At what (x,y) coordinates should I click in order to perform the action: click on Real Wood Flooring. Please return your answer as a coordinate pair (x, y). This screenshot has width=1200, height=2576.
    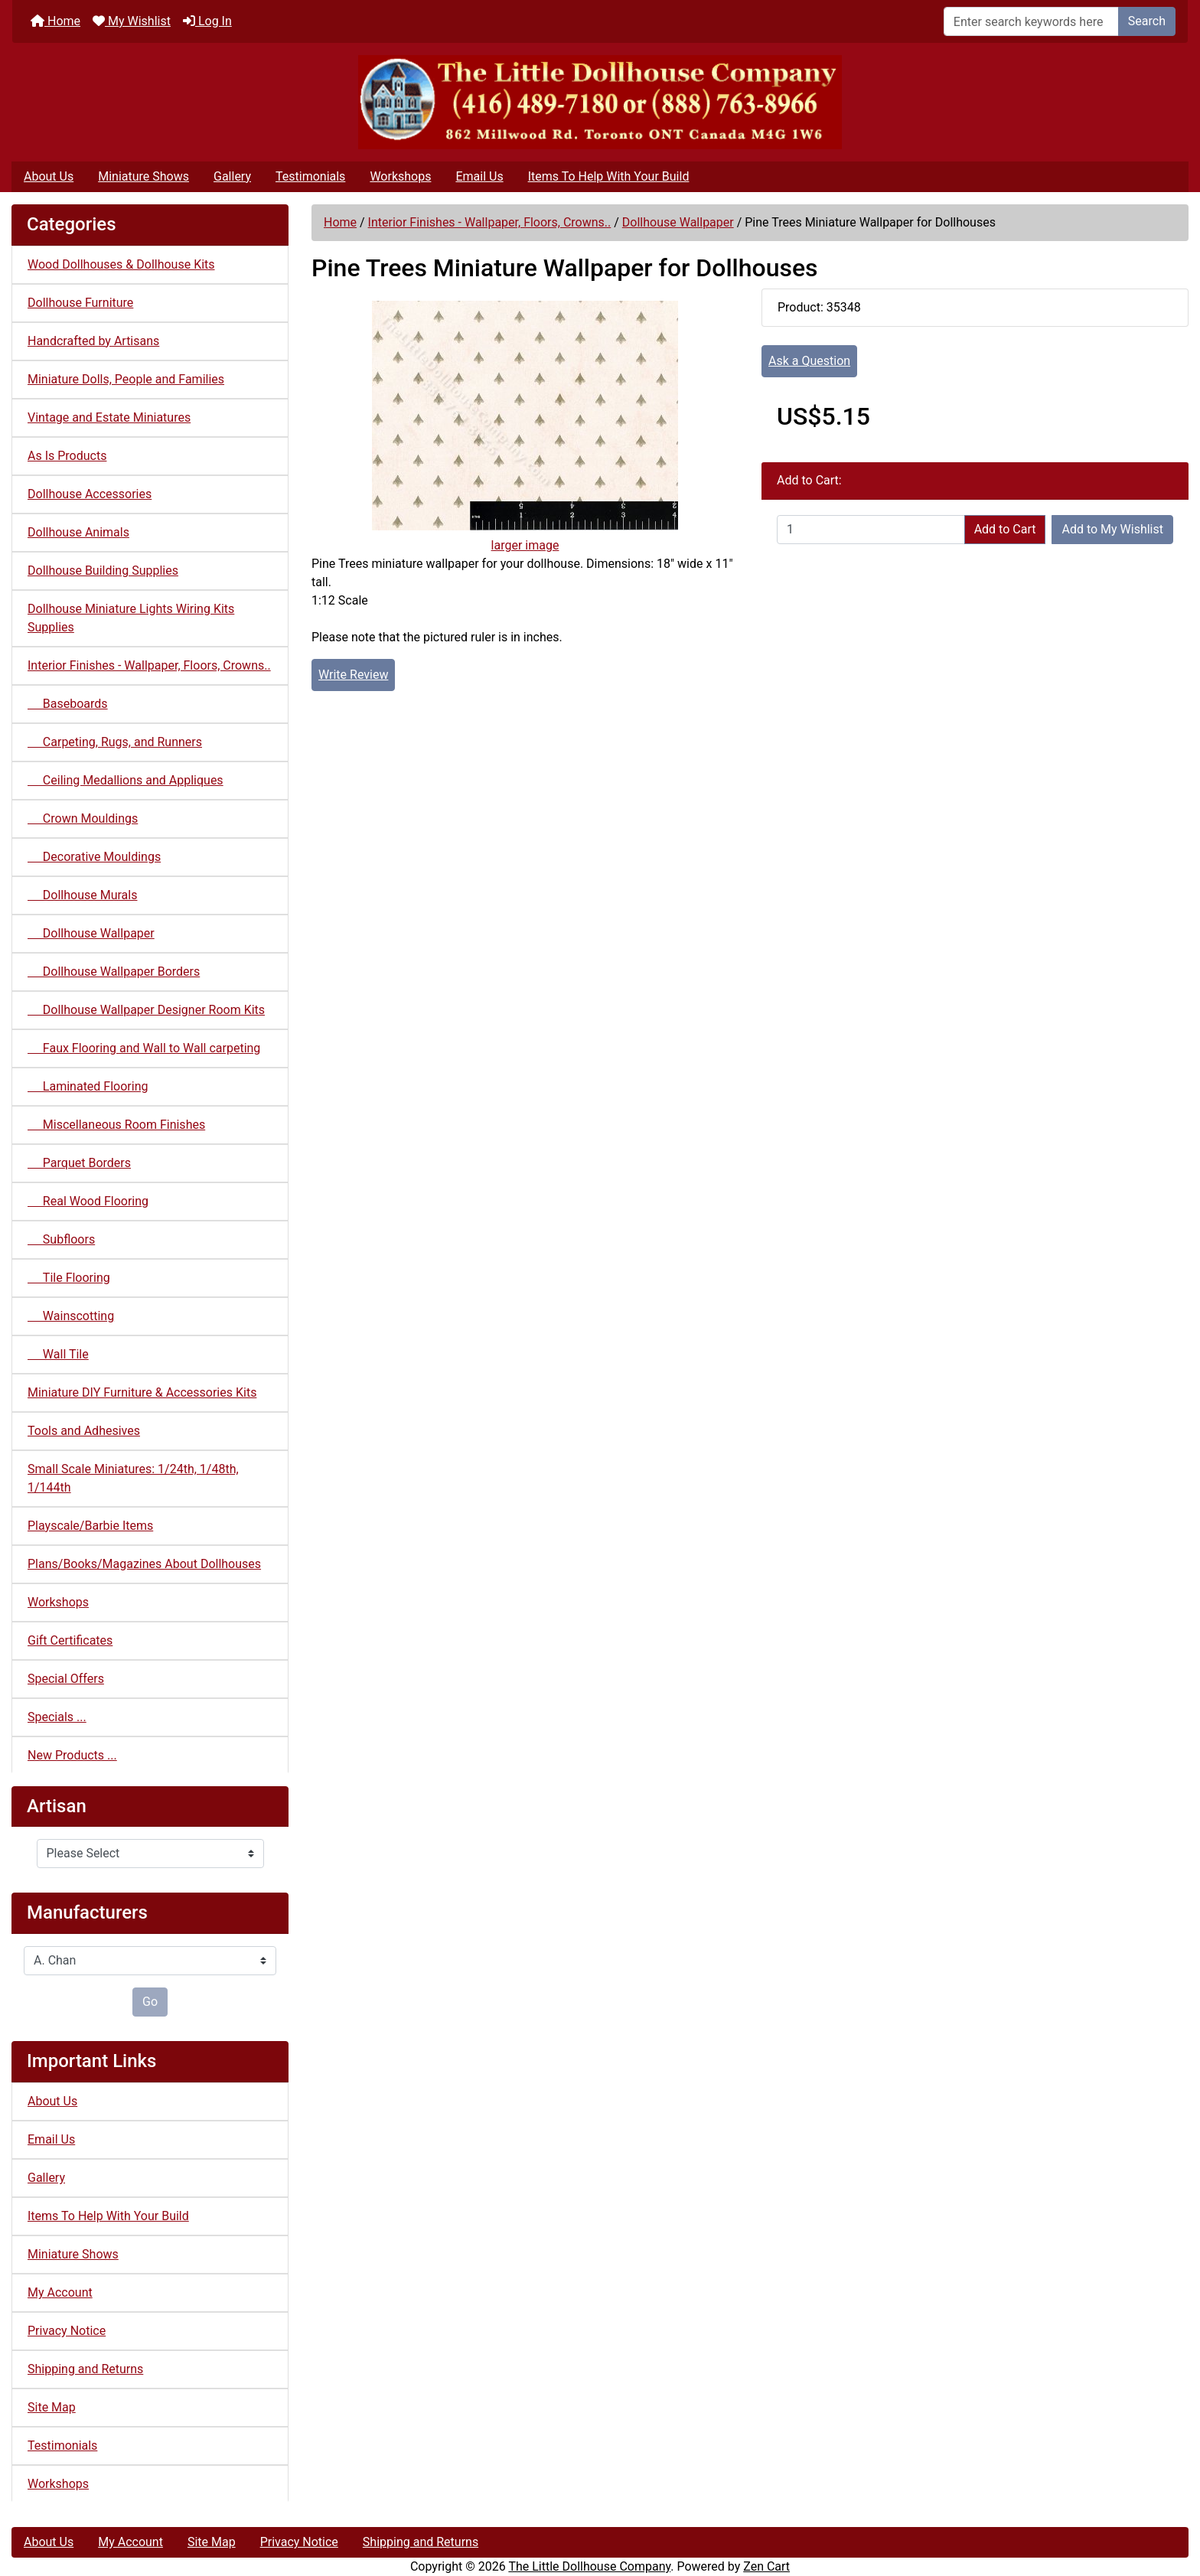
    Looking at the image, I should click on (88, 1201).